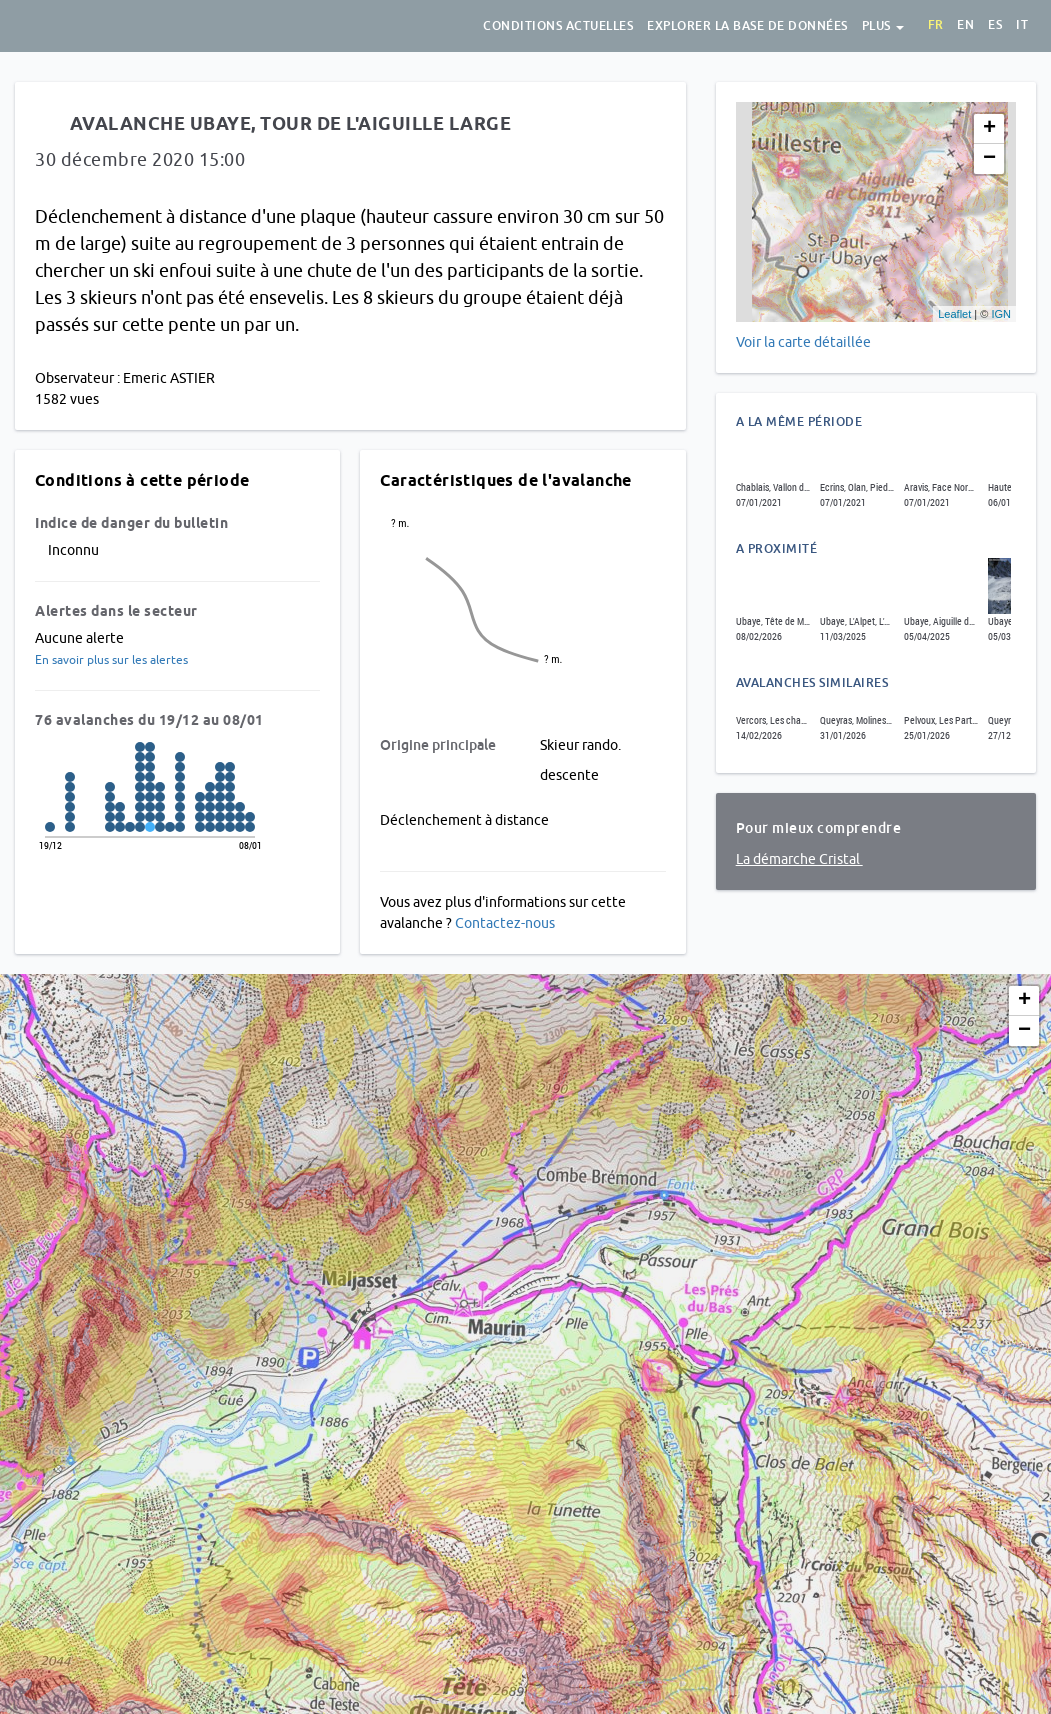 This screenshot has width=1051, height=1714. Describe the element at coordinates (558, 26) in the screenshot. I see `Conditions actuelles` at that location.